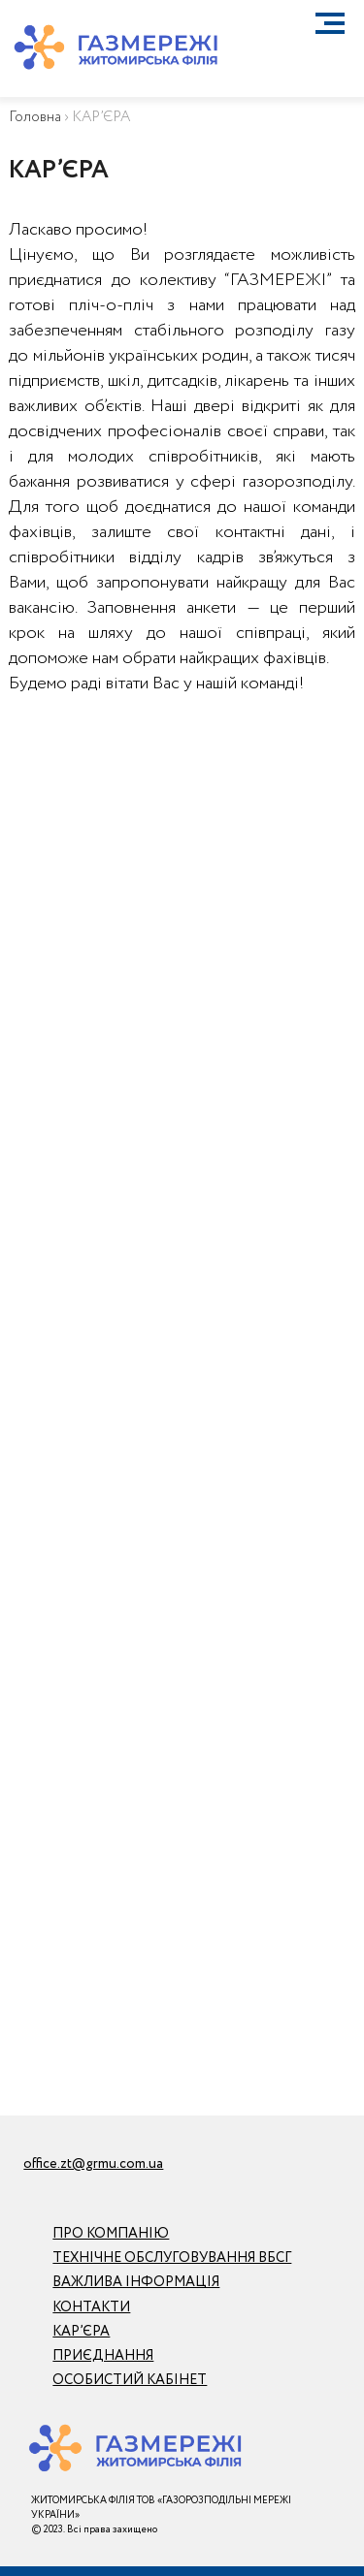 Image resolution: width=364 pixels, height=2576 pixels. I want to click on ТЕХНІЧНЕ ОБСЛУГОВУВАННЯ ВБСГ, so click(171, 2258).